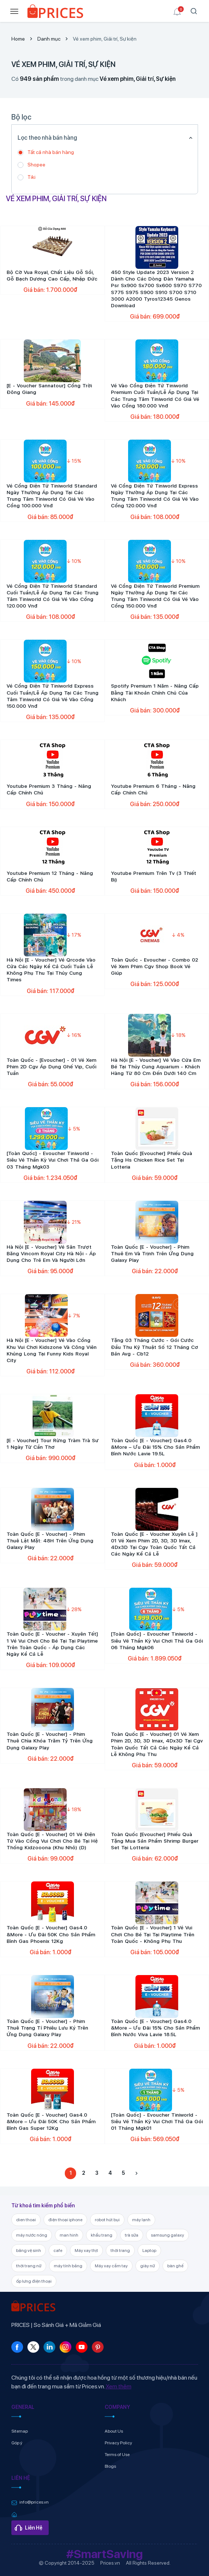 The height and width of the screenshot is (2576, 209). Describe the element at coordinates (141, 2219) in the screenshot. I see `máy lạnh` at that location.